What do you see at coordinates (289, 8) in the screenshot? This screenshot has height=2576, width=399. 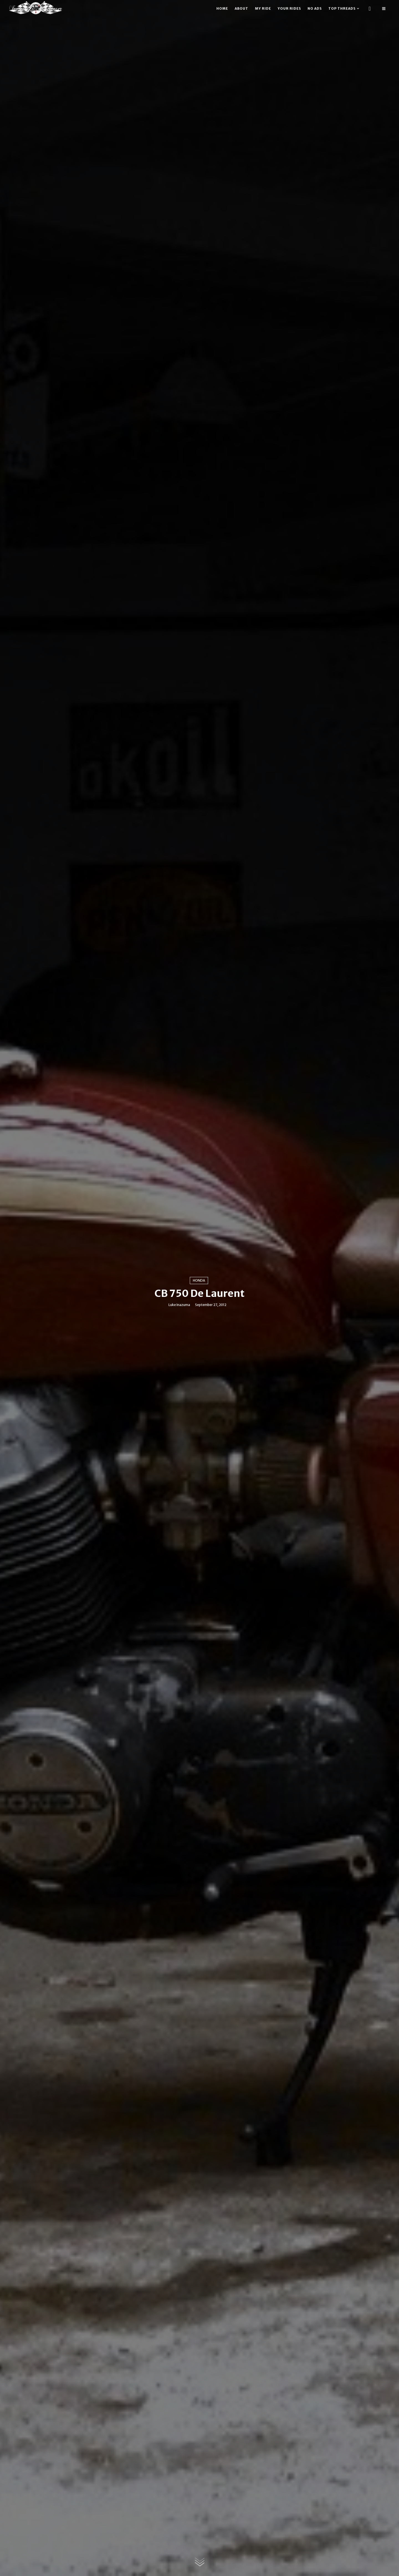 I see `Your rides` at bounding box center [289, 8].